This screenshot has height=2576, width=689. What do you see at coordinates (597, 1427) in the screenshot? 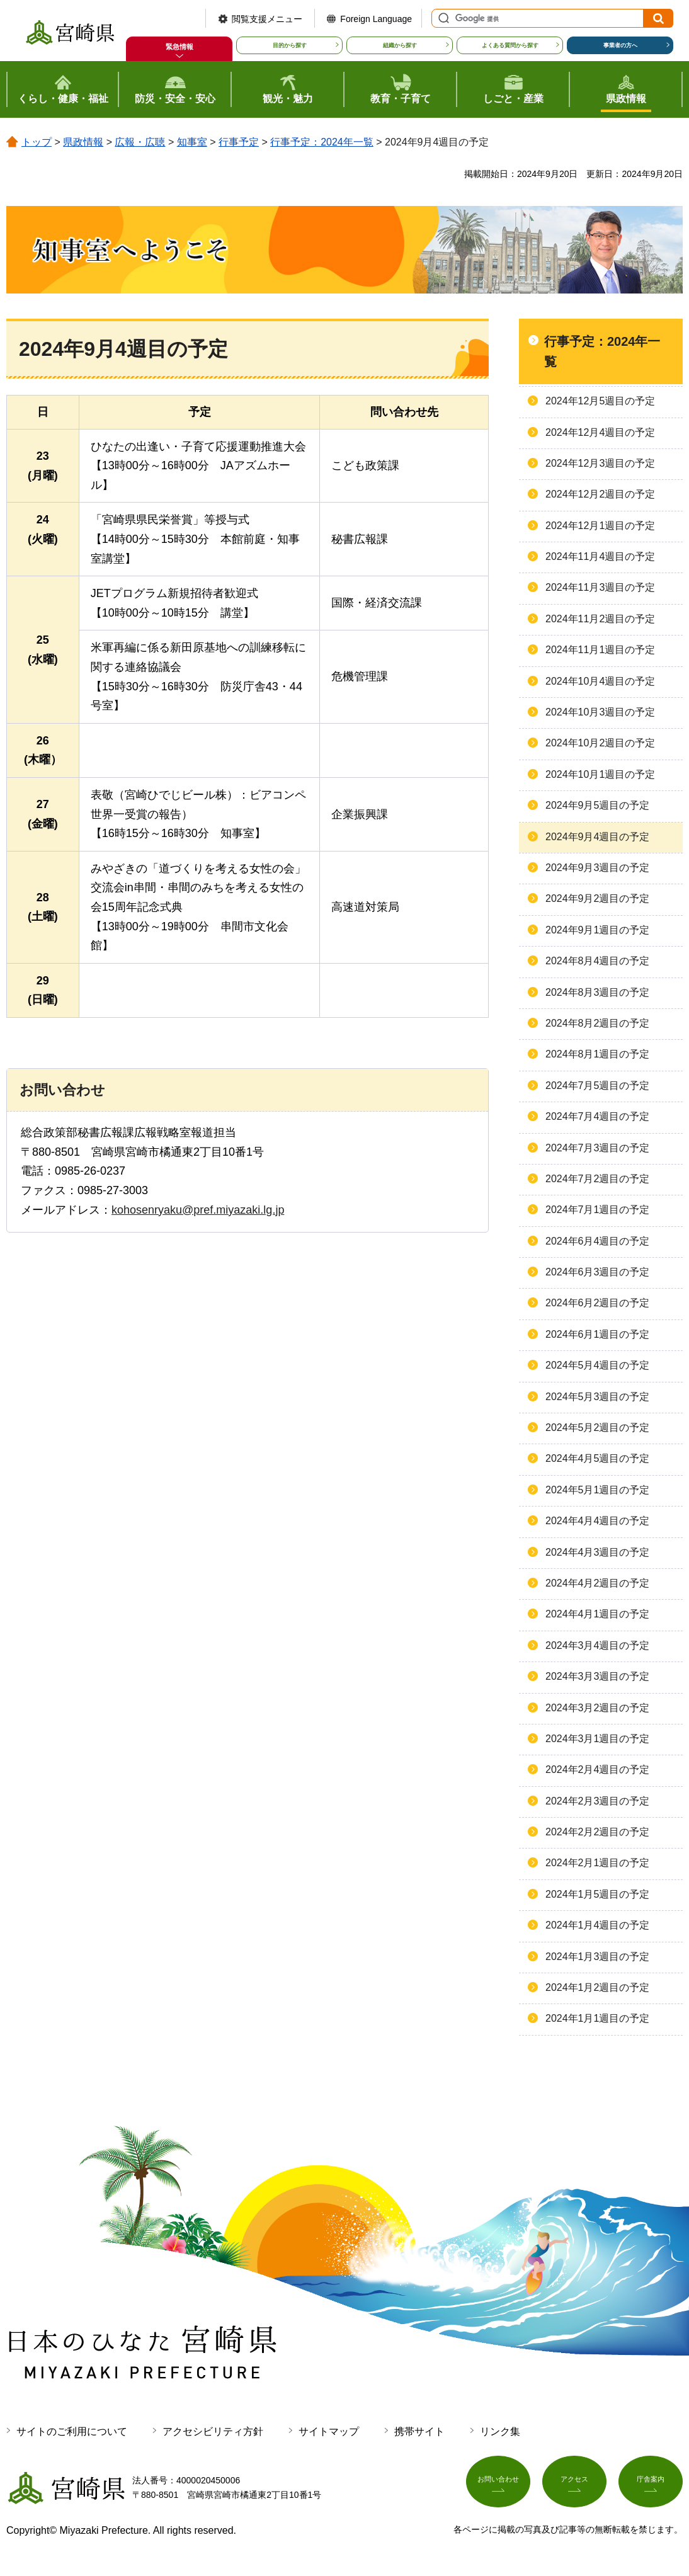
I see `2024年5月2週目の予定` at bounding box center [597, 1427].